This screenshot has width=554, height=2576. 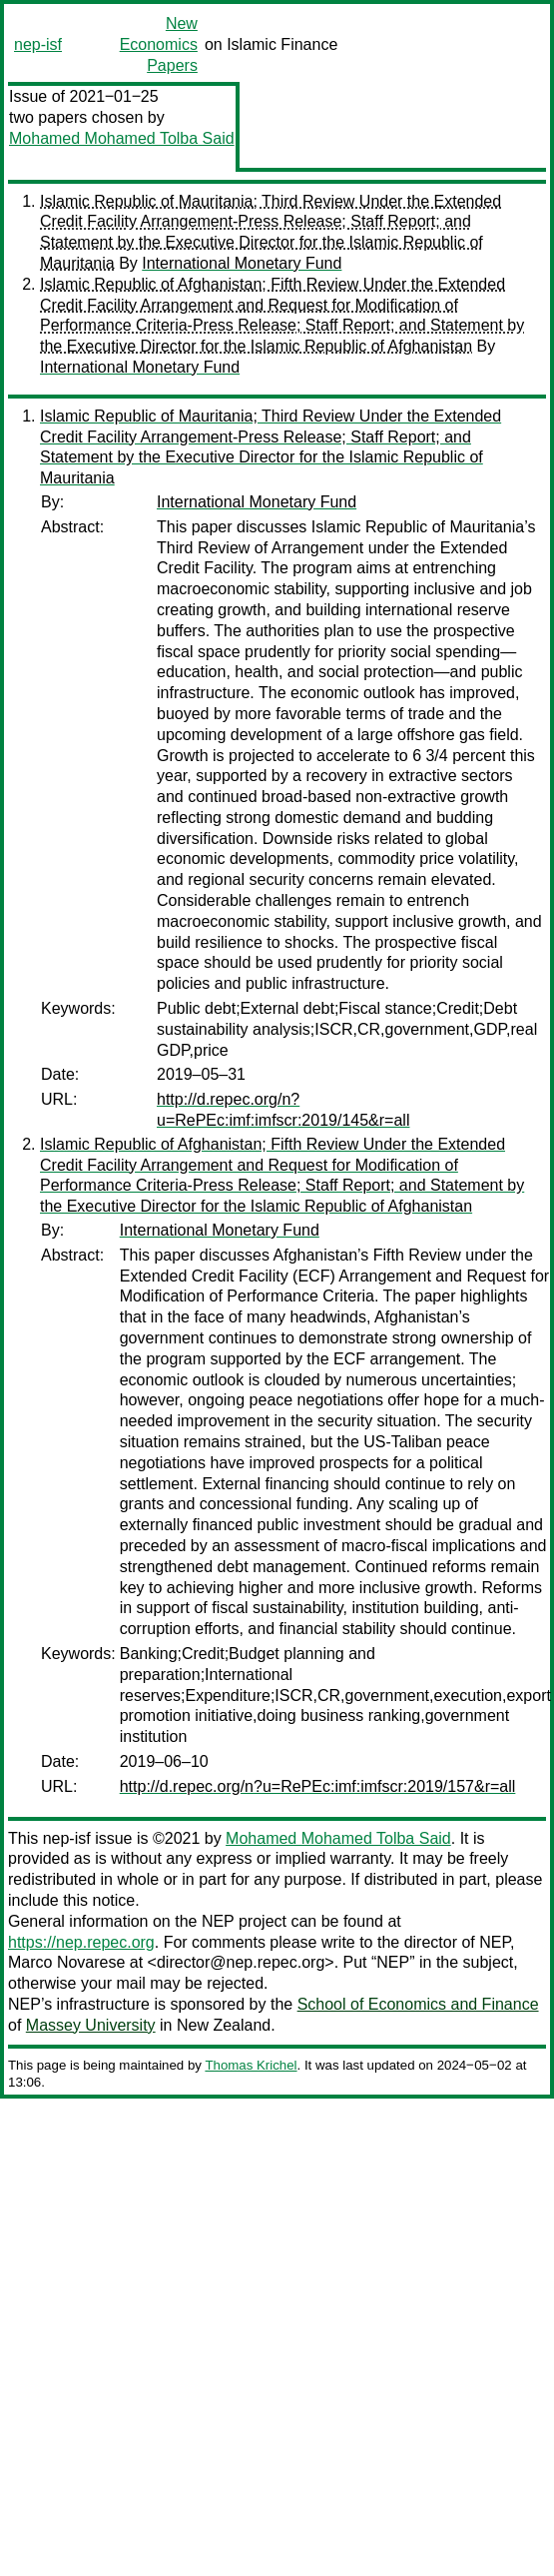 What do you see at coordinates (241, 263) in the screenshot?
I see `International Monetary Fund` at bounding box center [241, 263].